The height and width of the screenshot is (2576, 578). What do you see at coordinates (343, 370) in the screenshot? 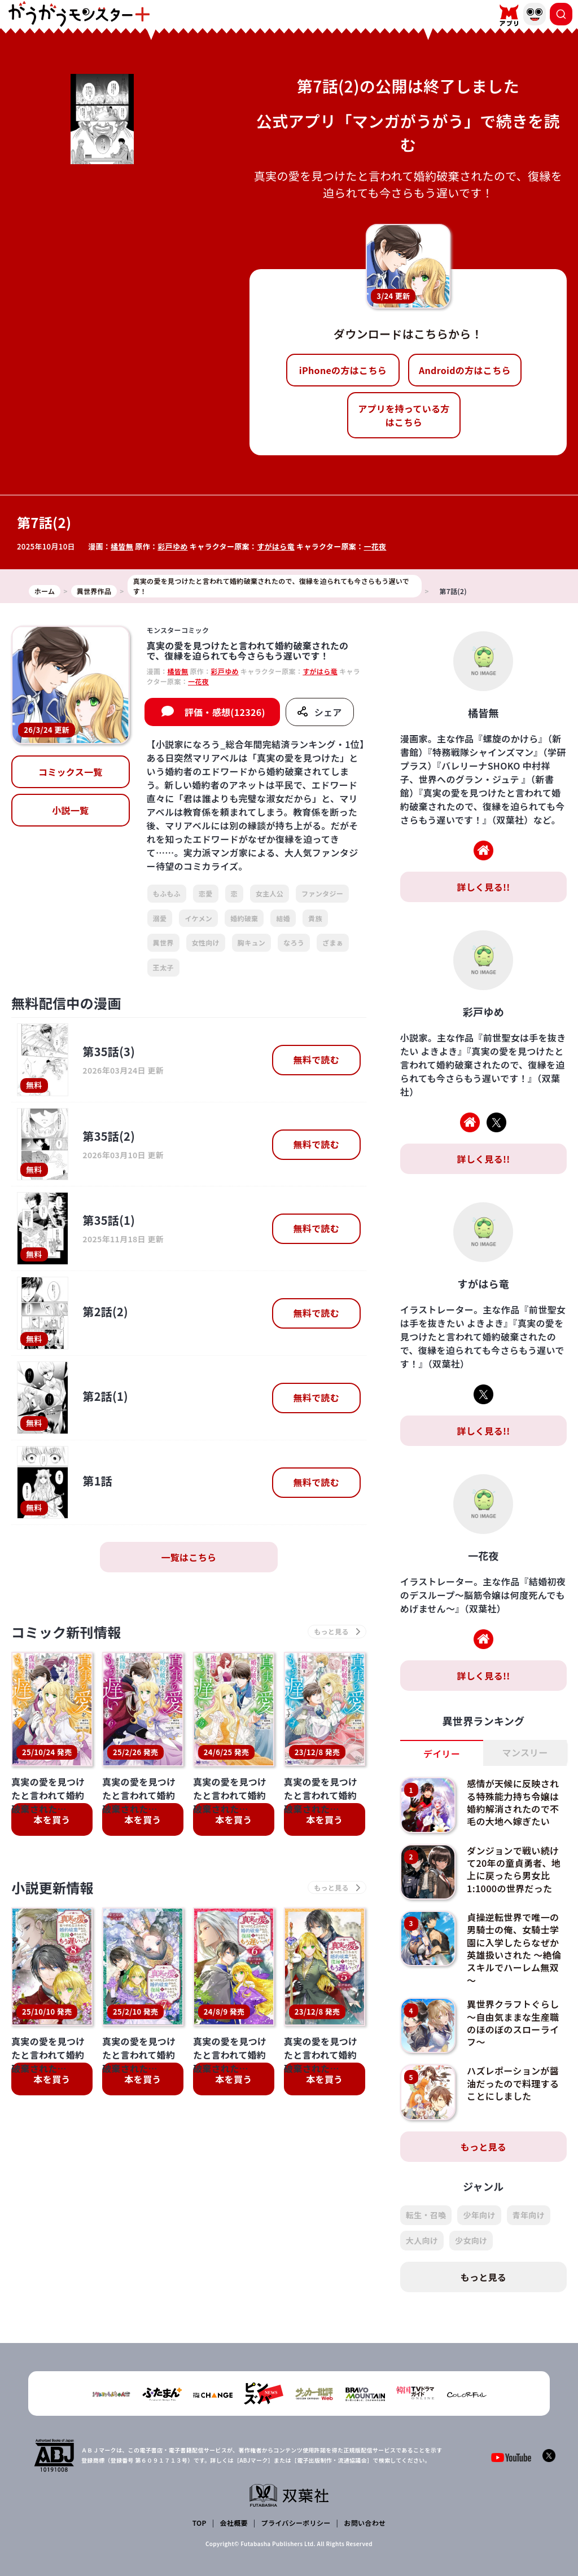
I see `iPhoneの方はこちら` at bounding box center [343, 370].